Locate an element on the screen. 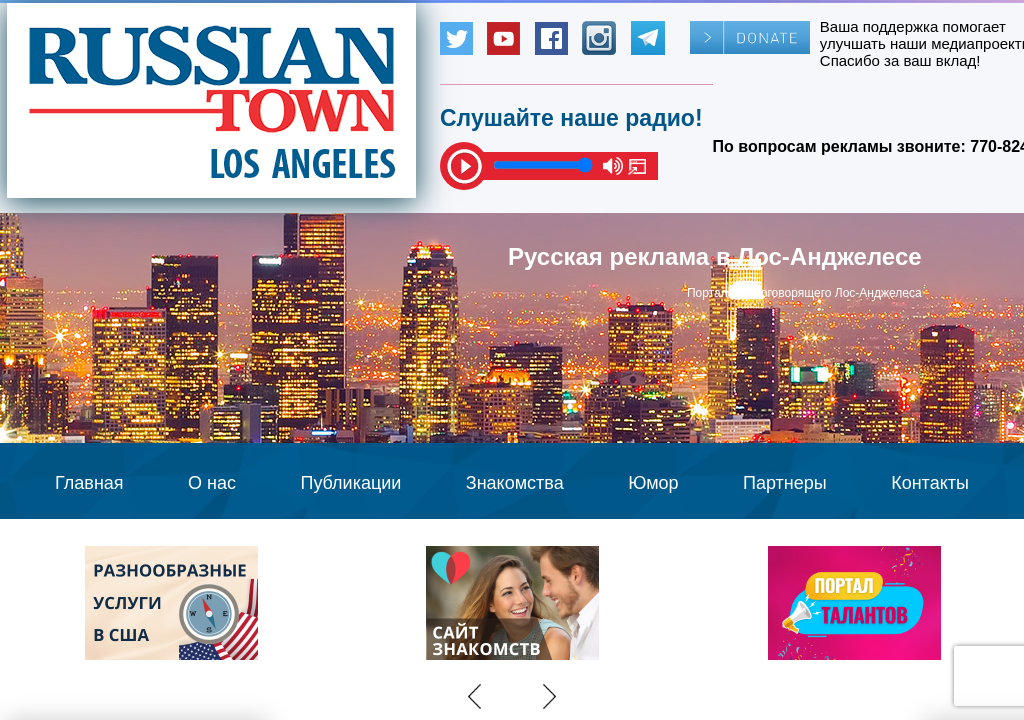  О нас is located at coordinates (212, 483).